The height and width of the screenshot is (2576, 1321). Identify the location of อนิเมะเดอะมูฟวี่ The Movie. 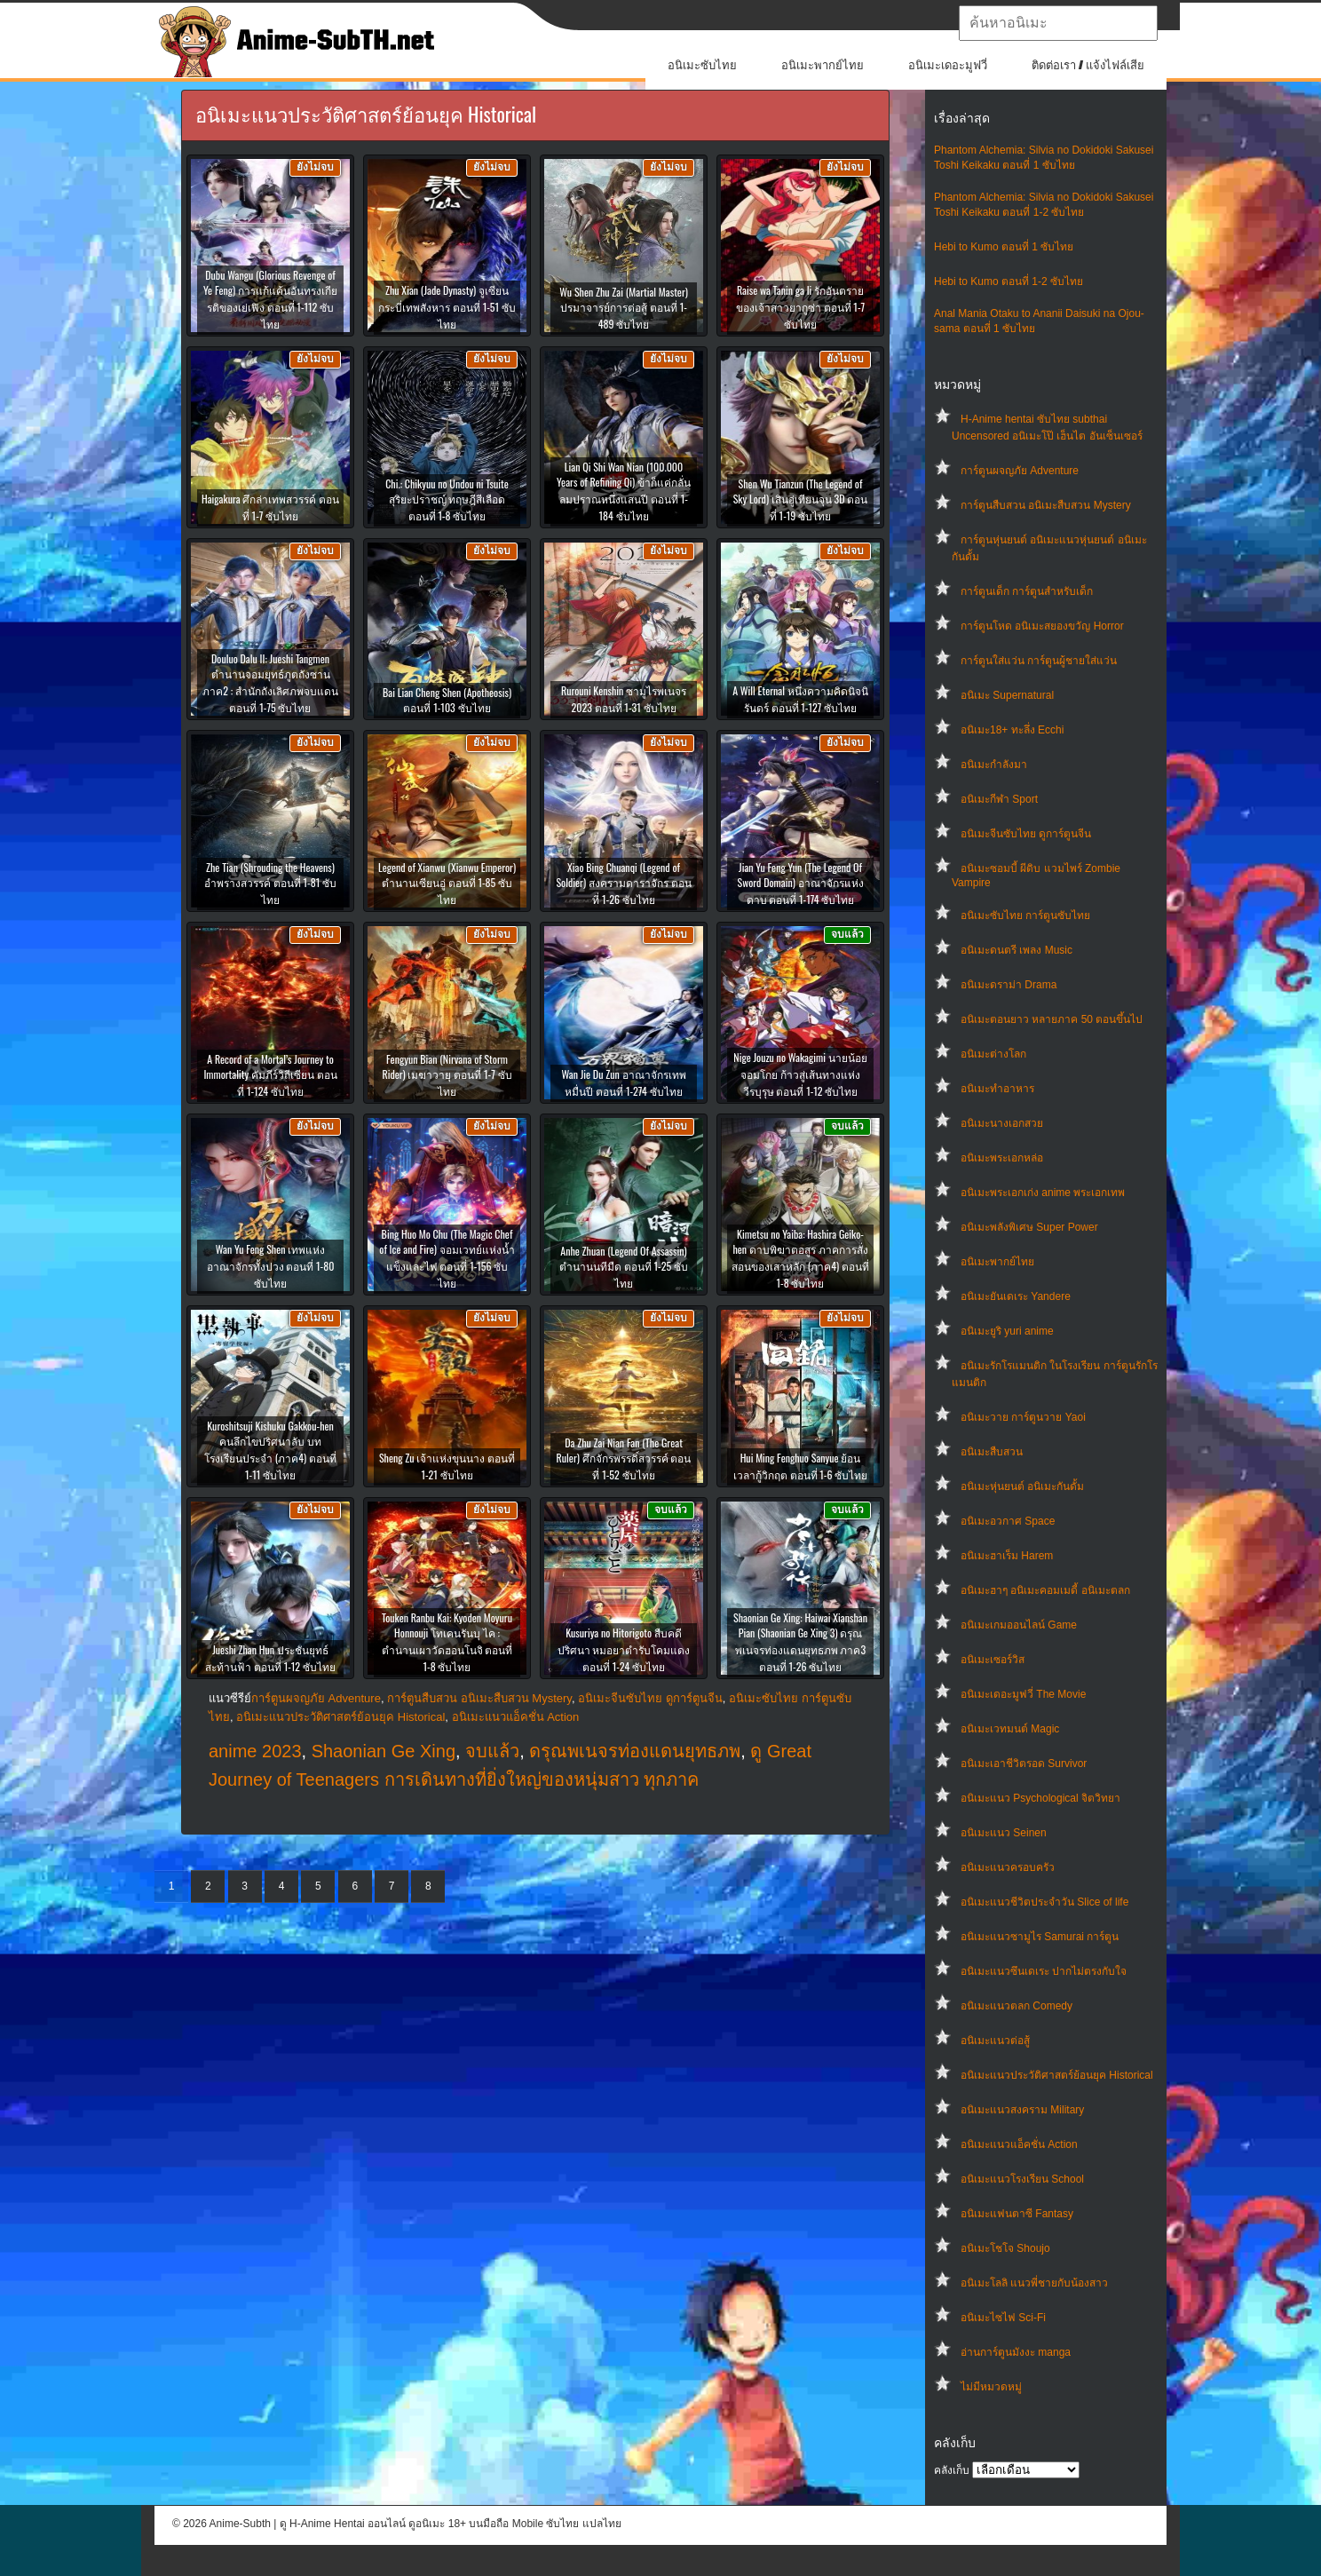
(1023, 1694).